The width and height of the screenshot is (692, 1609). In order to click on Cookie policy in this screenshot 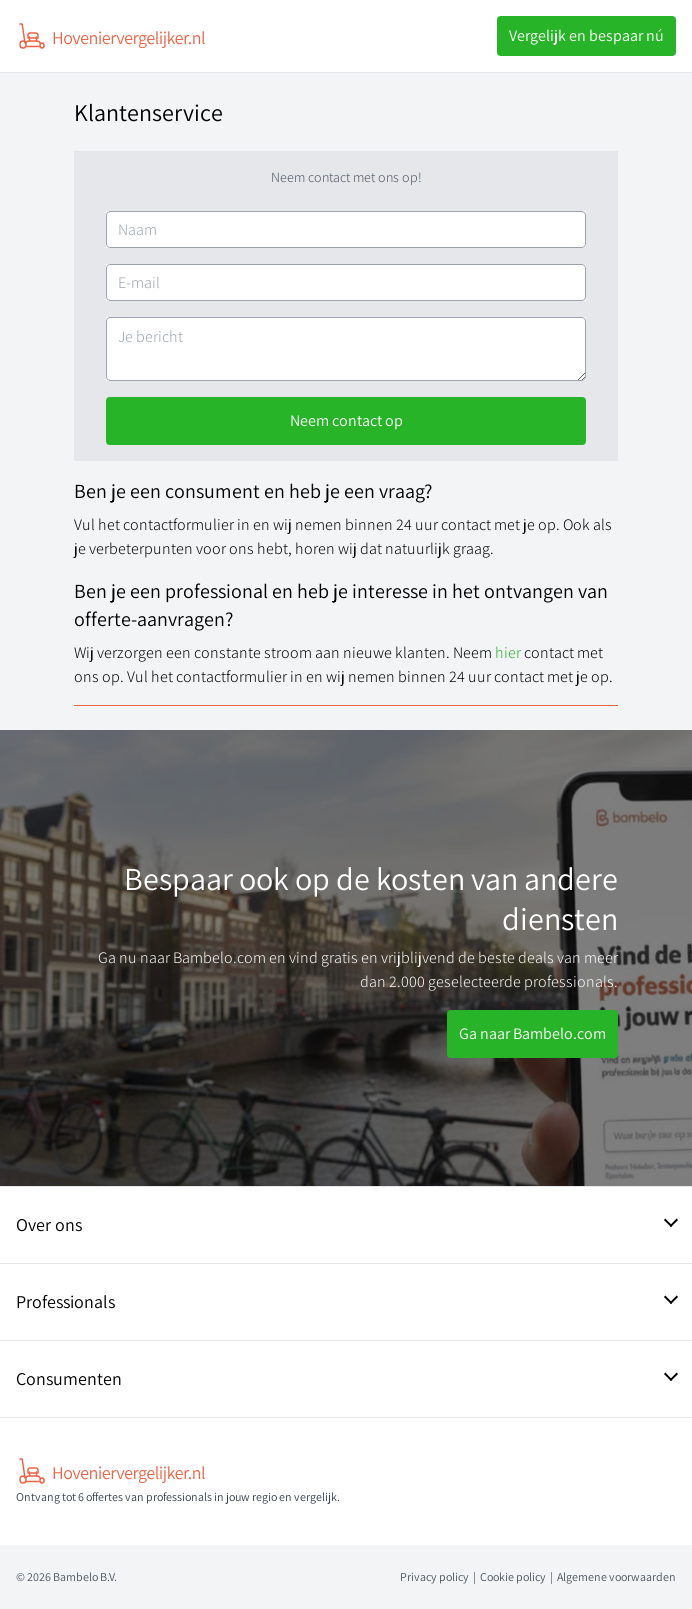, I will do `click(513, 1576)`.